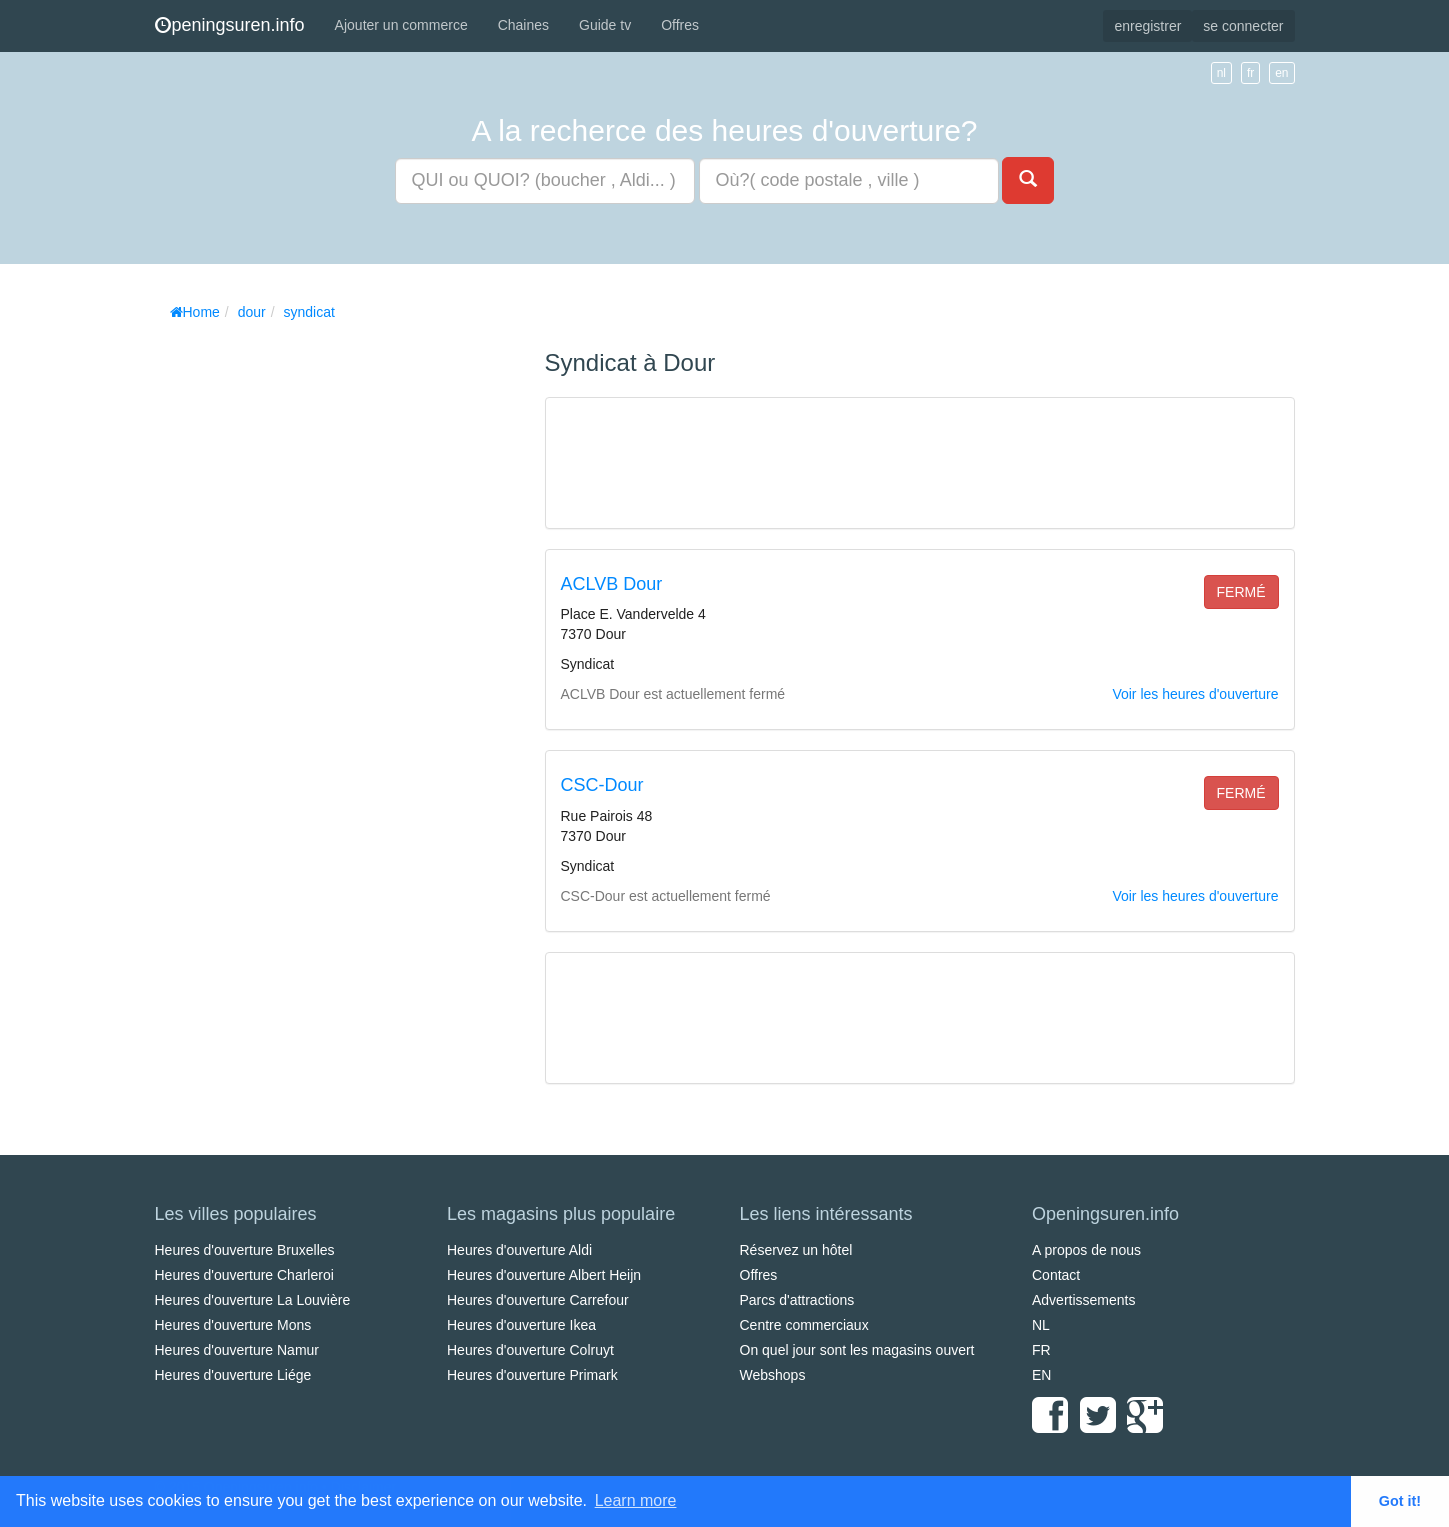 The image size is (1449, 1527). Describe the element at coordinates (1400, 1501) in the screenshot. I see `Got it! [button]` at that location.